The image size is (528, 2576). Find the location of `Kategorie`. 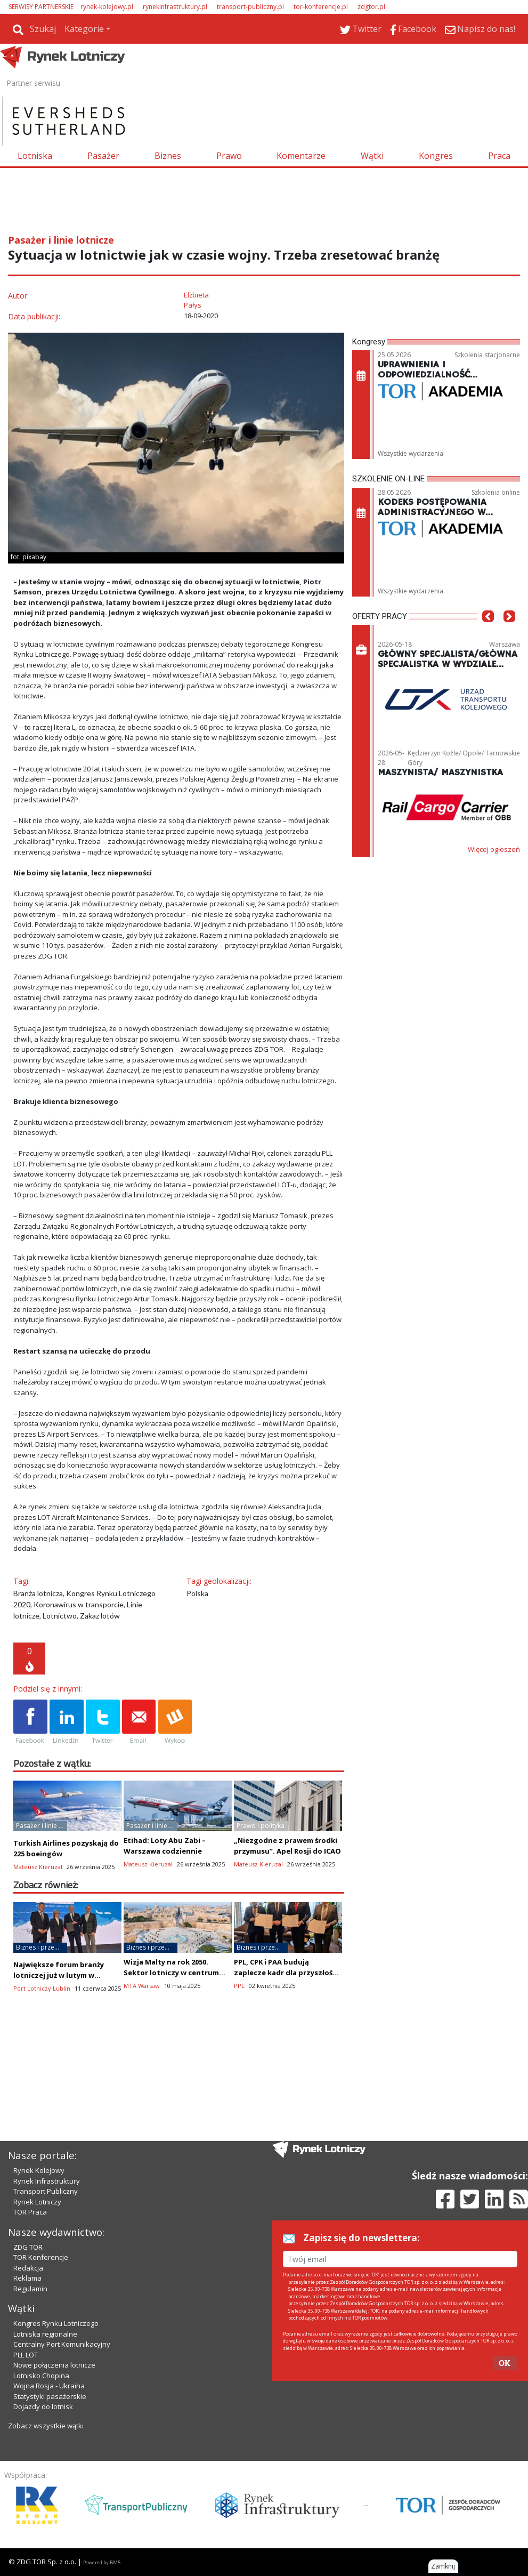

Kategorie is located at coordinates (84, 29).